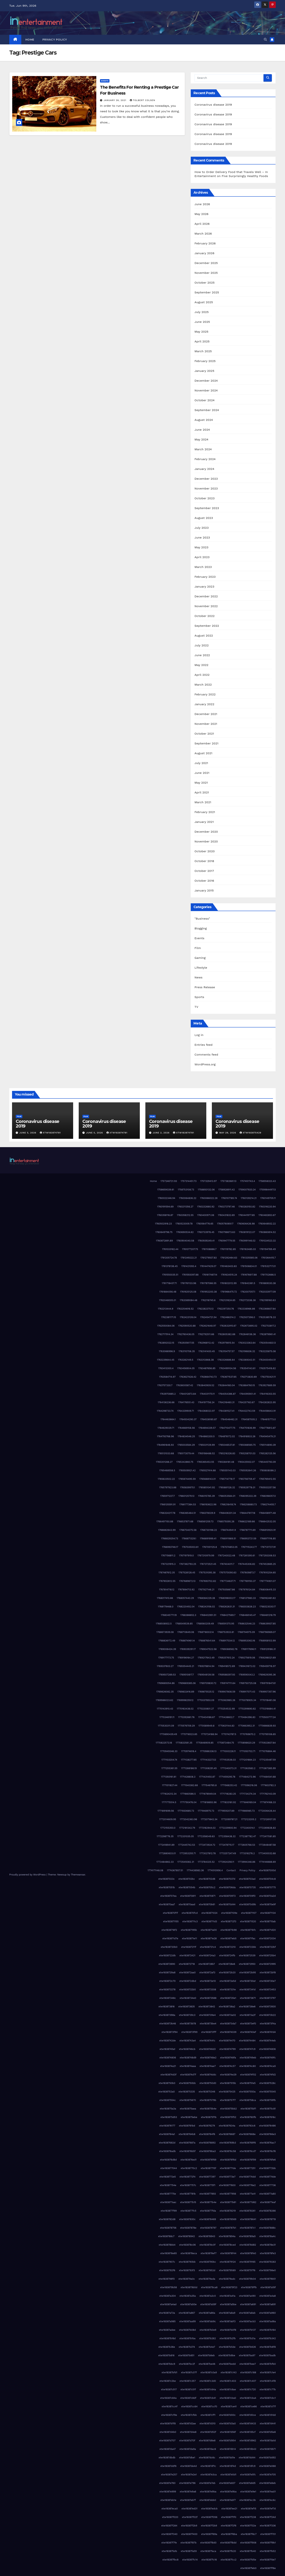 The height and width of the screenshot is (2576, 285). I want to click on xtw18387e8eb, so click(267, 2483).